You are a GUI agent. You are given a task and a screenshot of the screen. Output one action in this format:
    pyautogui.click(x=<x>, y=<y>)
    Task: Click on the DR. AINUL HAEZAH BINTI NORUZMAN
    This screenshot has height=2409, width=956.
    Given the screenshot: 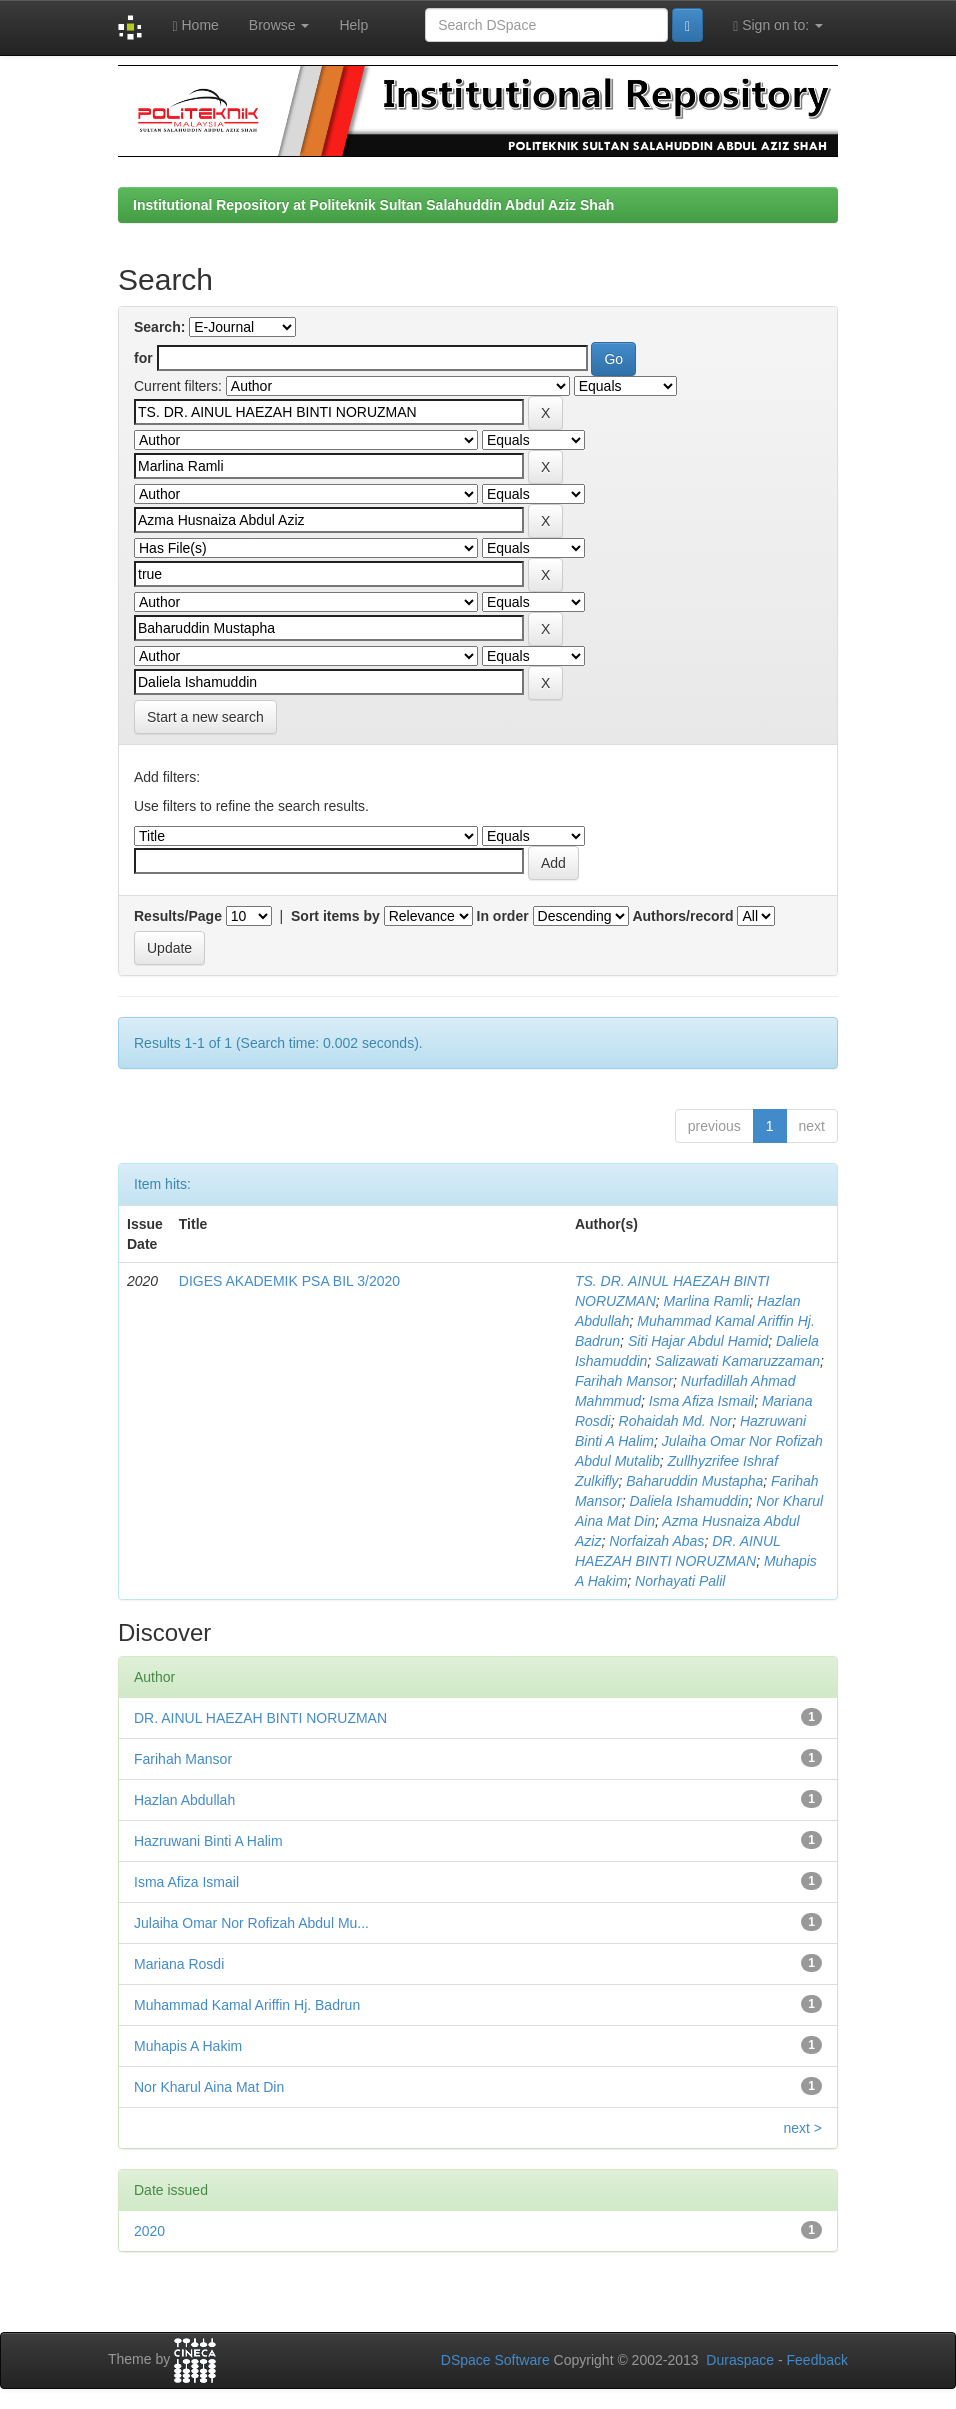 What is the action you would take?
    pyautogui.click(x=260, y=1718)
    